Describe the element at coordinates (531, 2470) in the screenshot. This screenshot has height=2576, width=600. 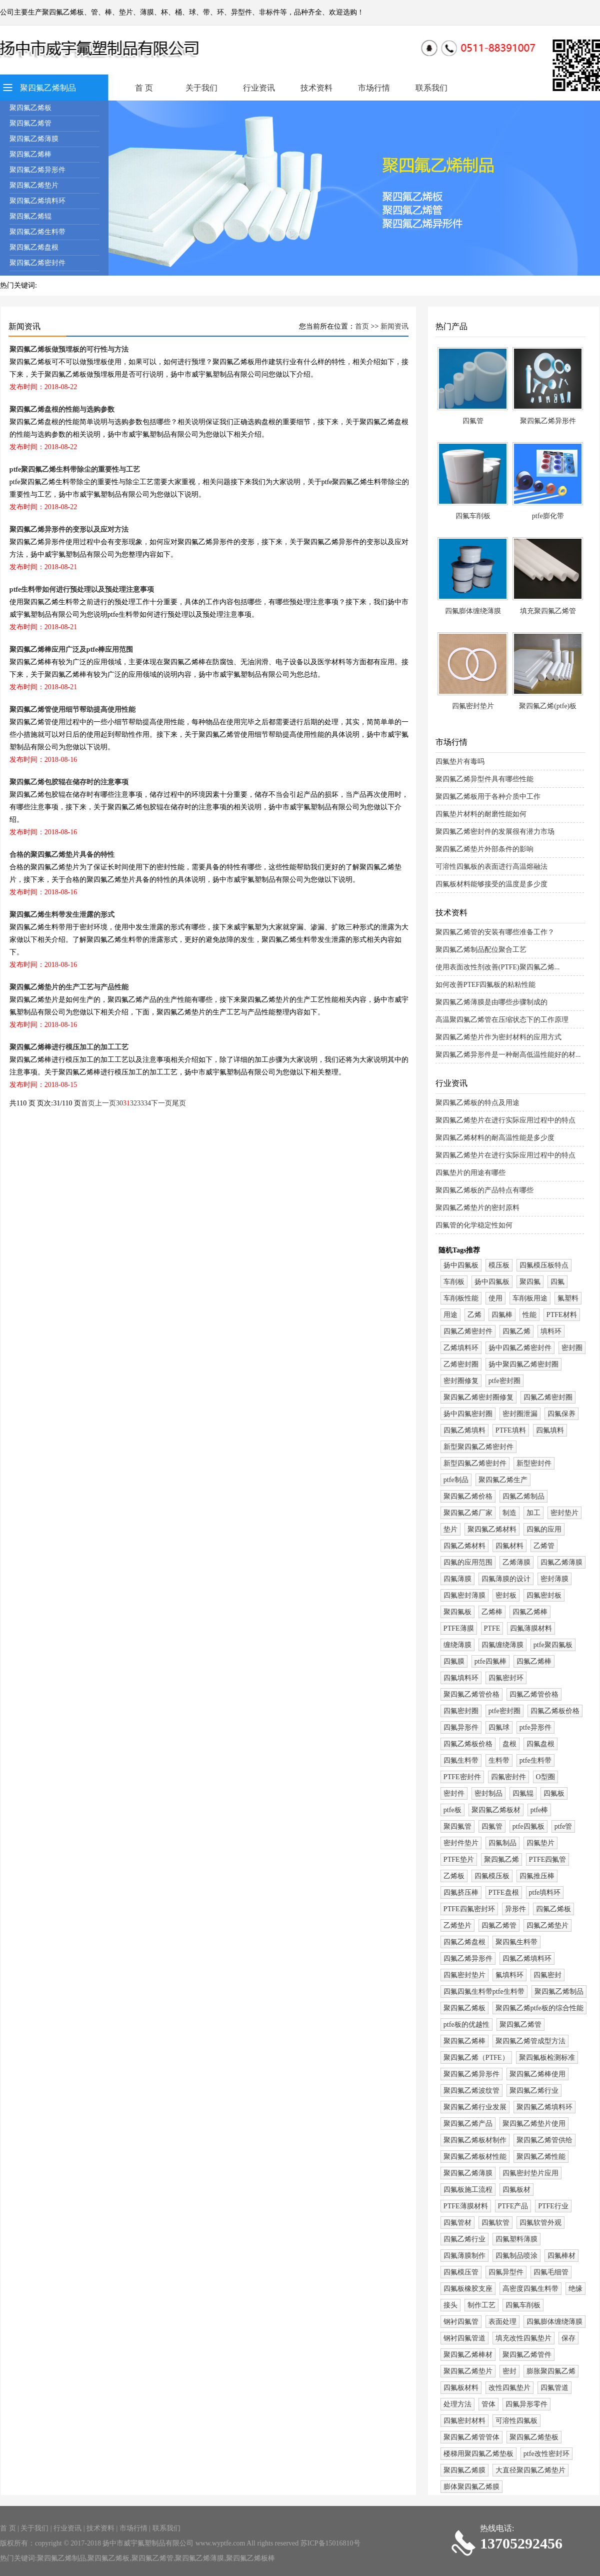
I see `大直径聚四氟乙烯垫片` at that location.